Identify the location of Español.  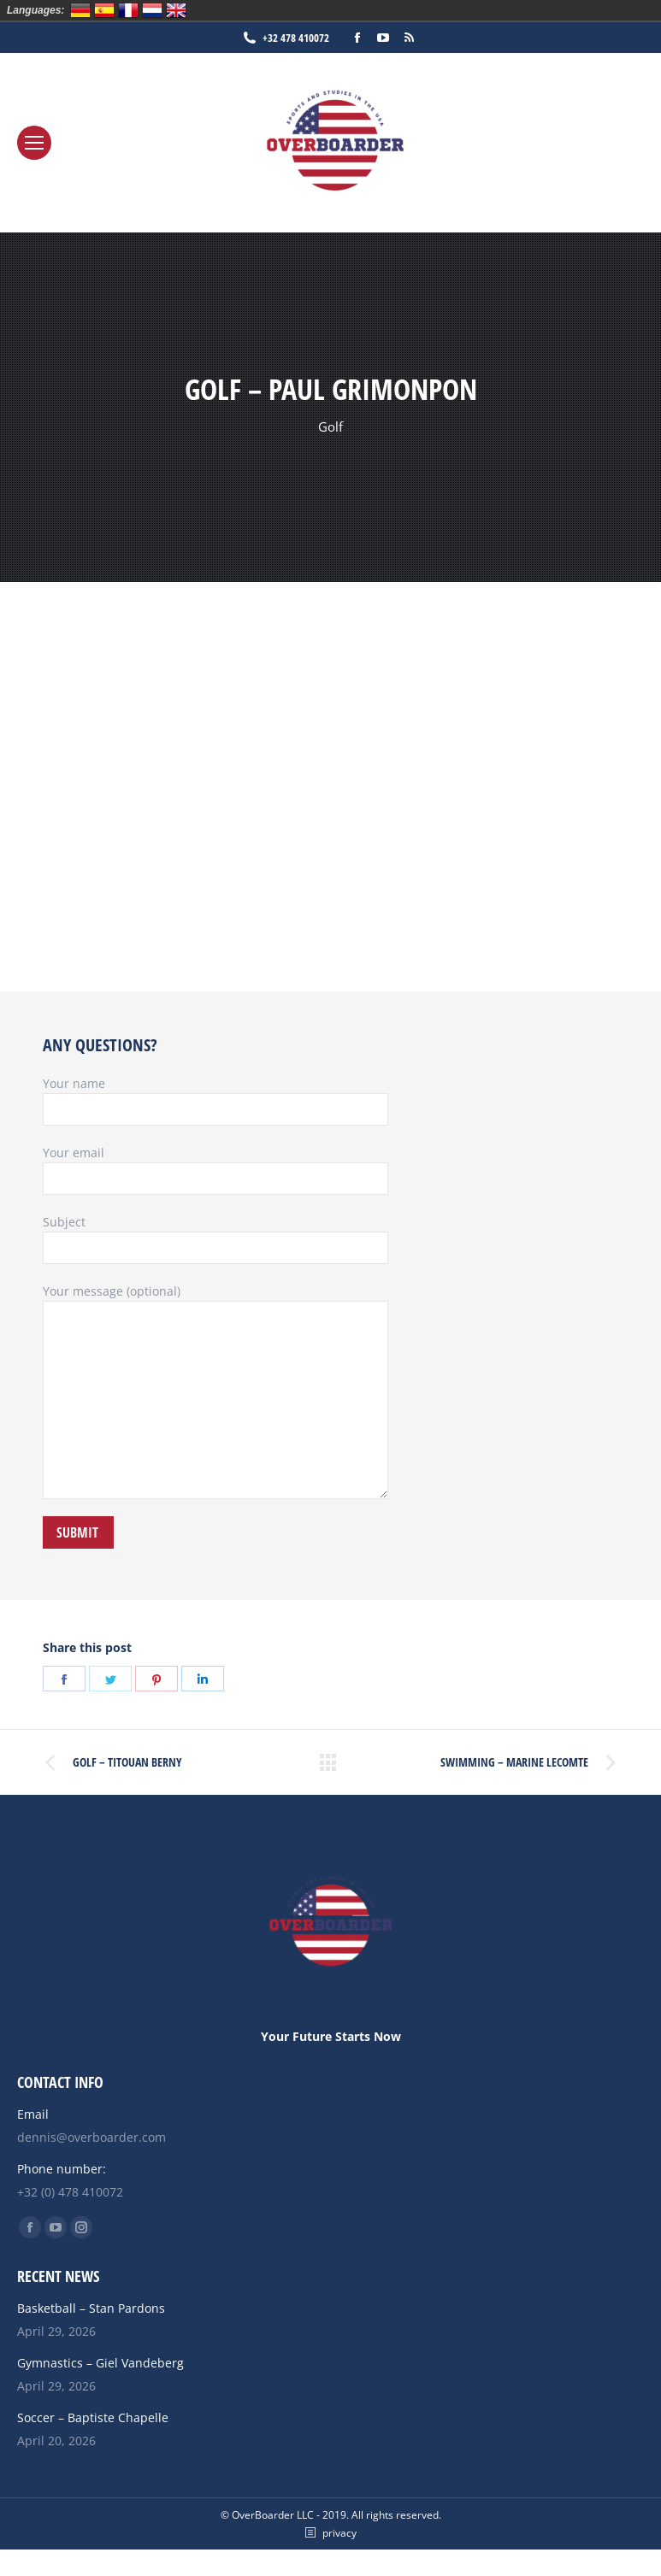
(104, 10).